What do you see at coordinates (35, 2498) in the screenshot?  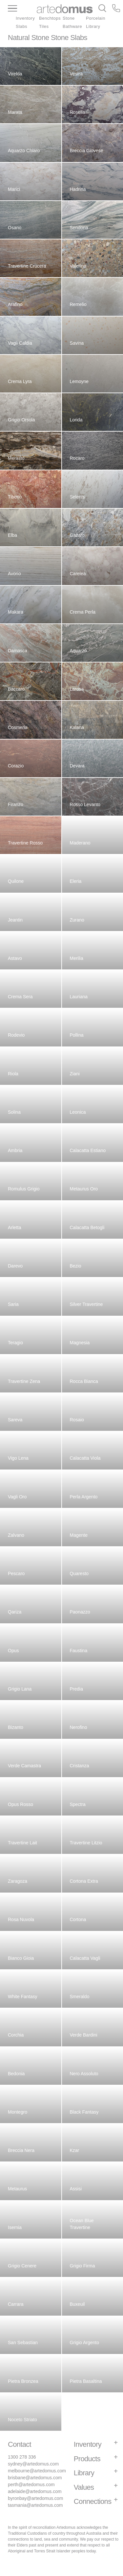 I see `byronbay@artedomus.com` at bounding box center [35, 2498].